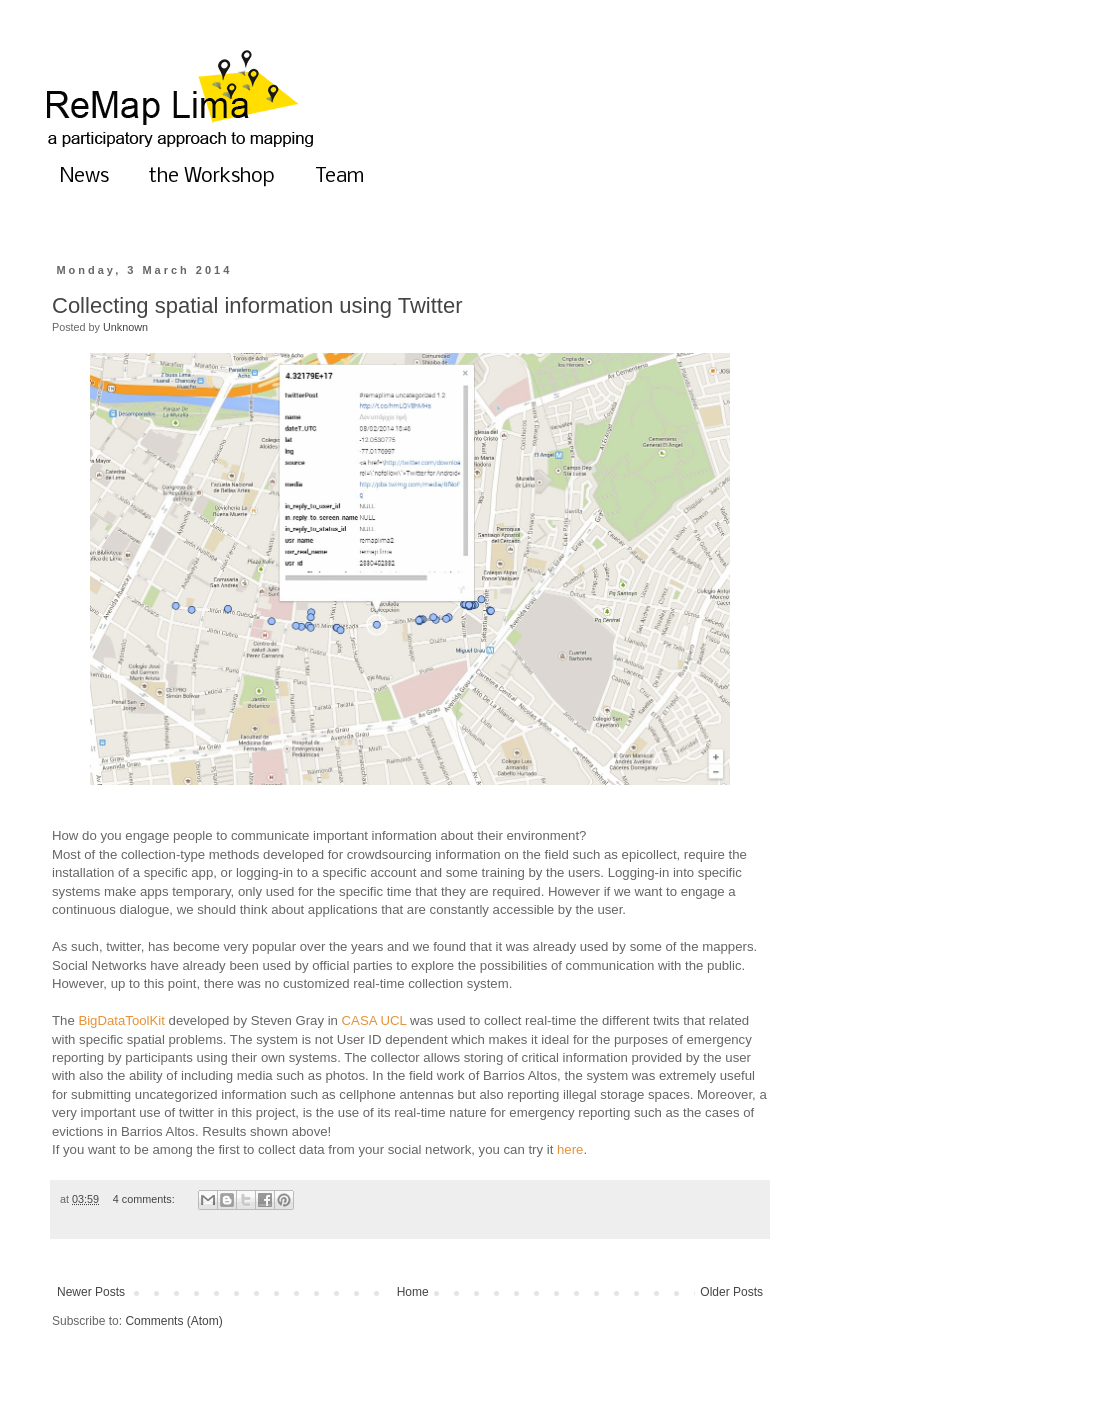  I want to click on Older Posts, so click(731, 1292).